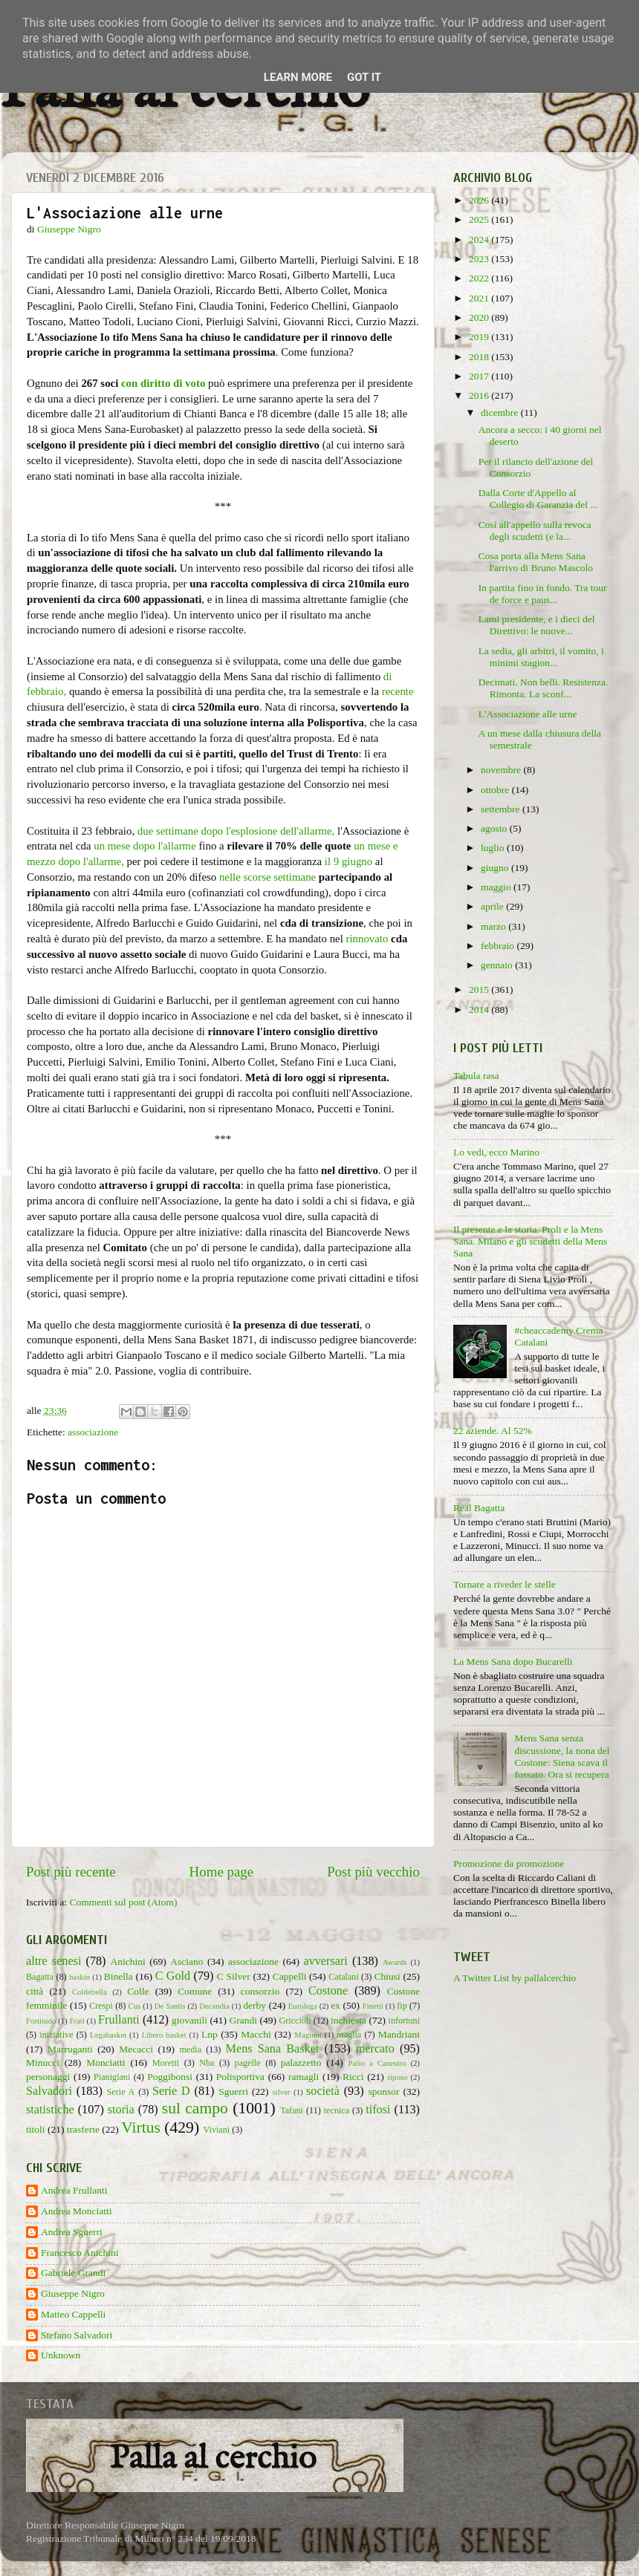  What do you see at coordinates (308, 2034) in the screenshot?
I see `Maginot` at bounding box center [308, 2034].